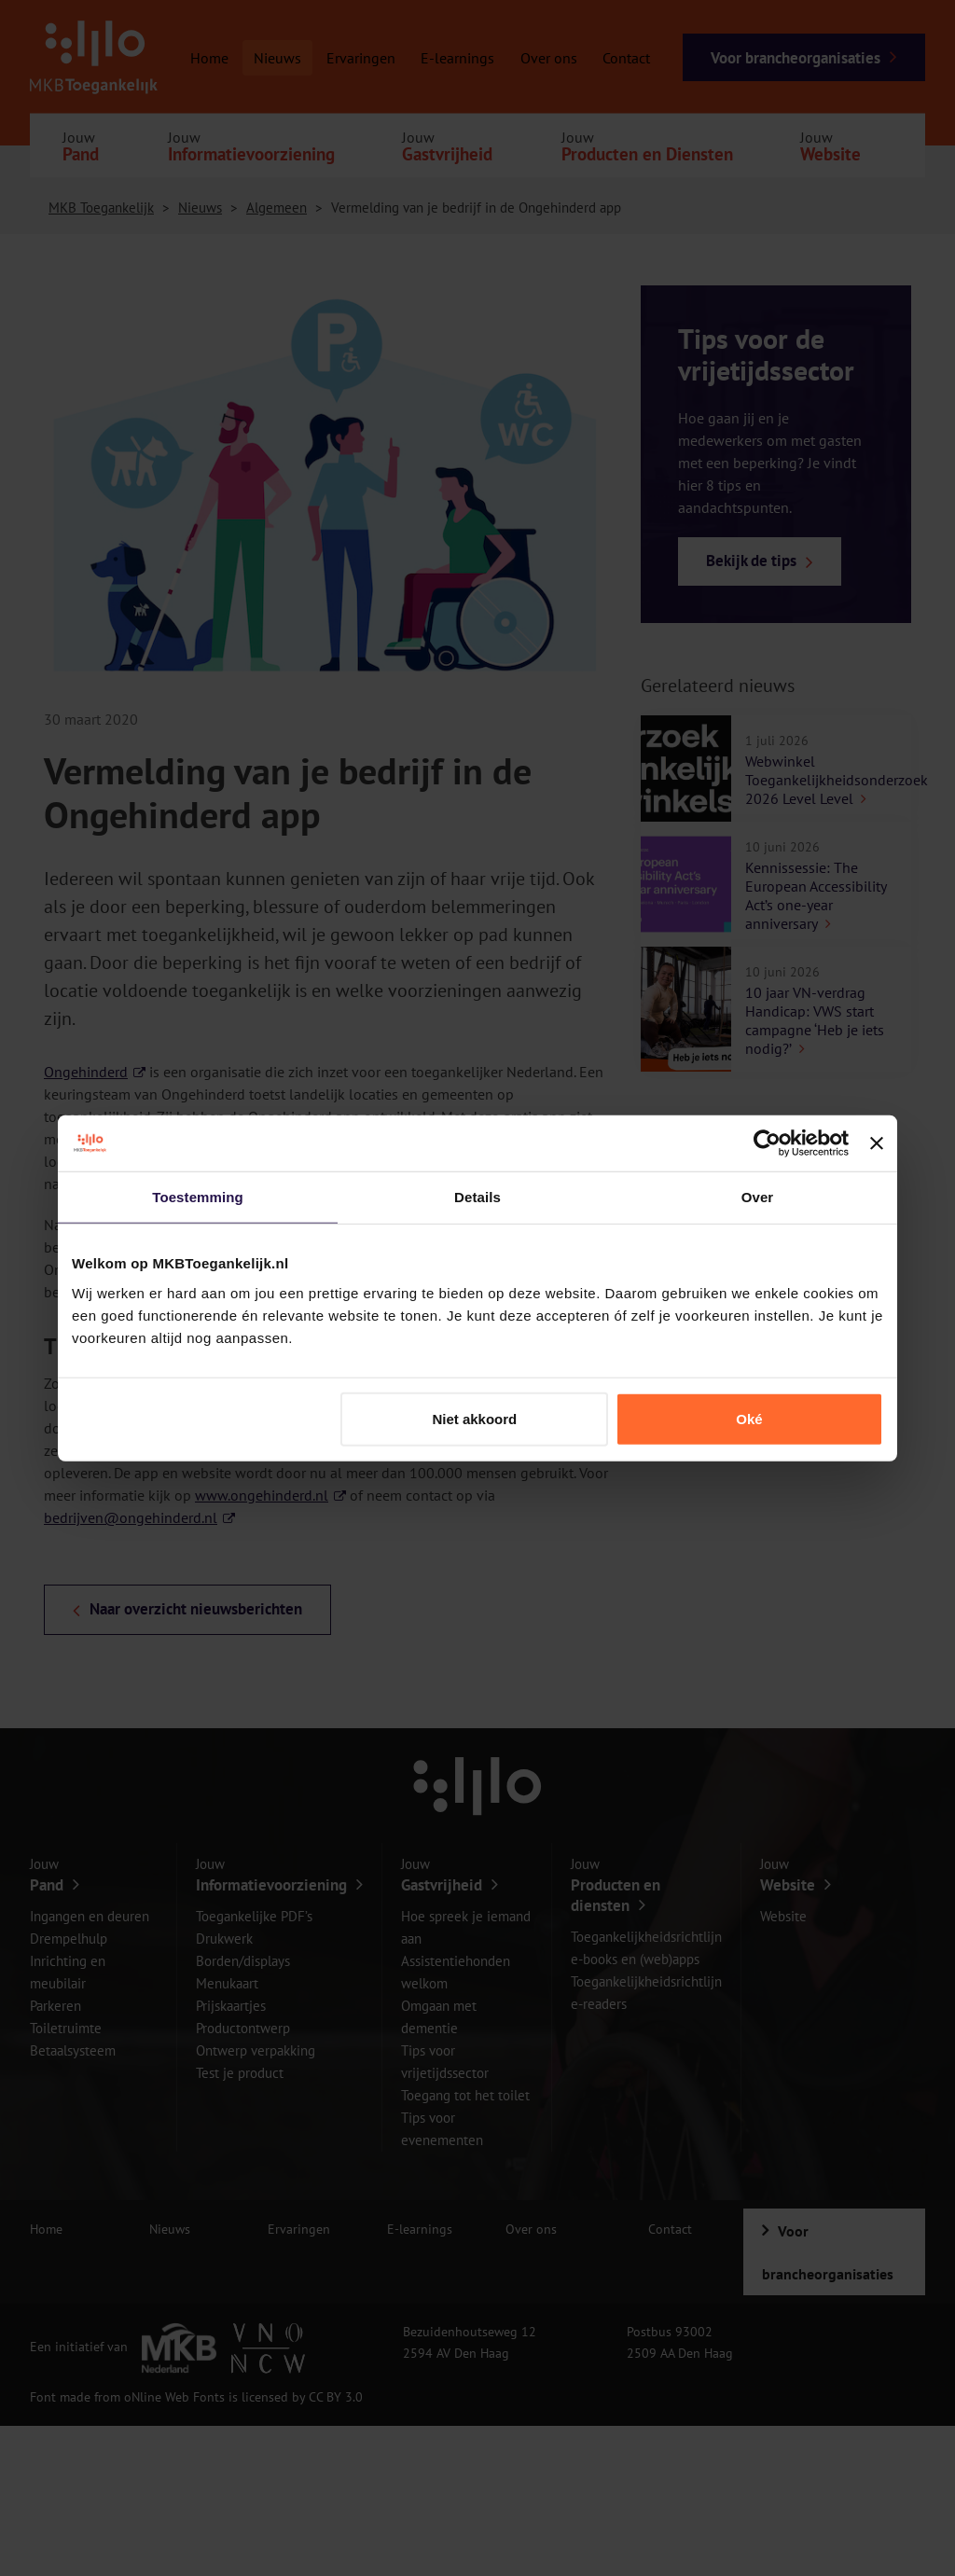 Image resolution: width=955 pixels, height=2576 pixels. What do you see at coordinates (757, 1197) in the screenshot?
I see `Over [tab]` at bounding box center [757, 1197].